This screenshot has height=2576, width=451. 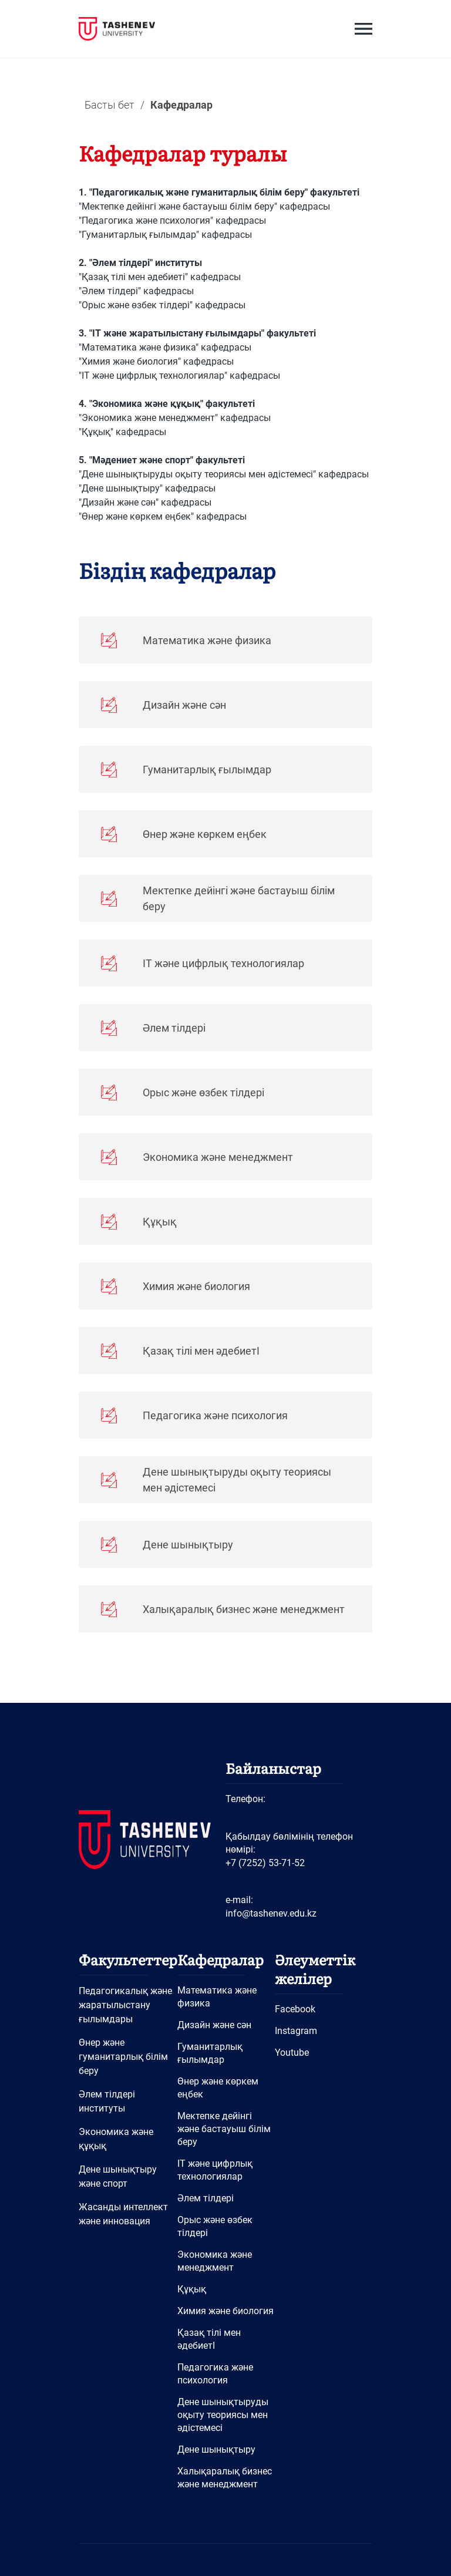 I want to click on Мектепке дейінгі және бастауыш білім беру, so click(x=224, y=2128).